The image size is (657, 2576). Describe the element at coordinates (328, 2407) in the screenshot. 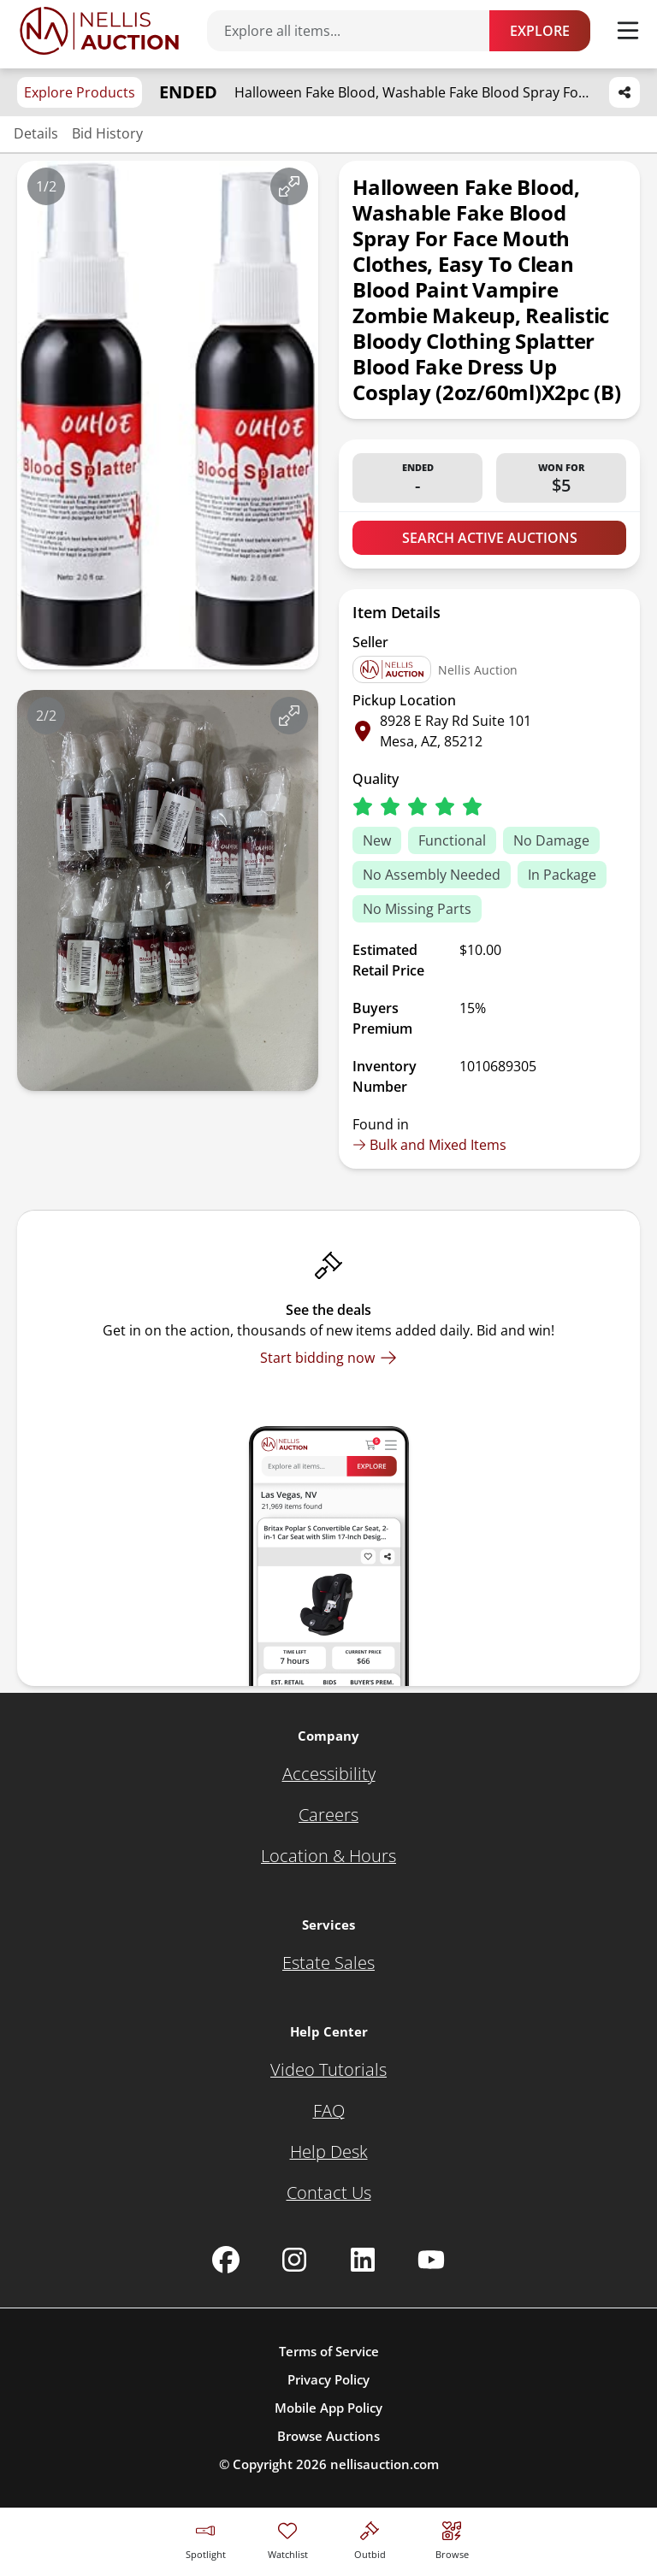

I see `Mobile App Policy` at that location.